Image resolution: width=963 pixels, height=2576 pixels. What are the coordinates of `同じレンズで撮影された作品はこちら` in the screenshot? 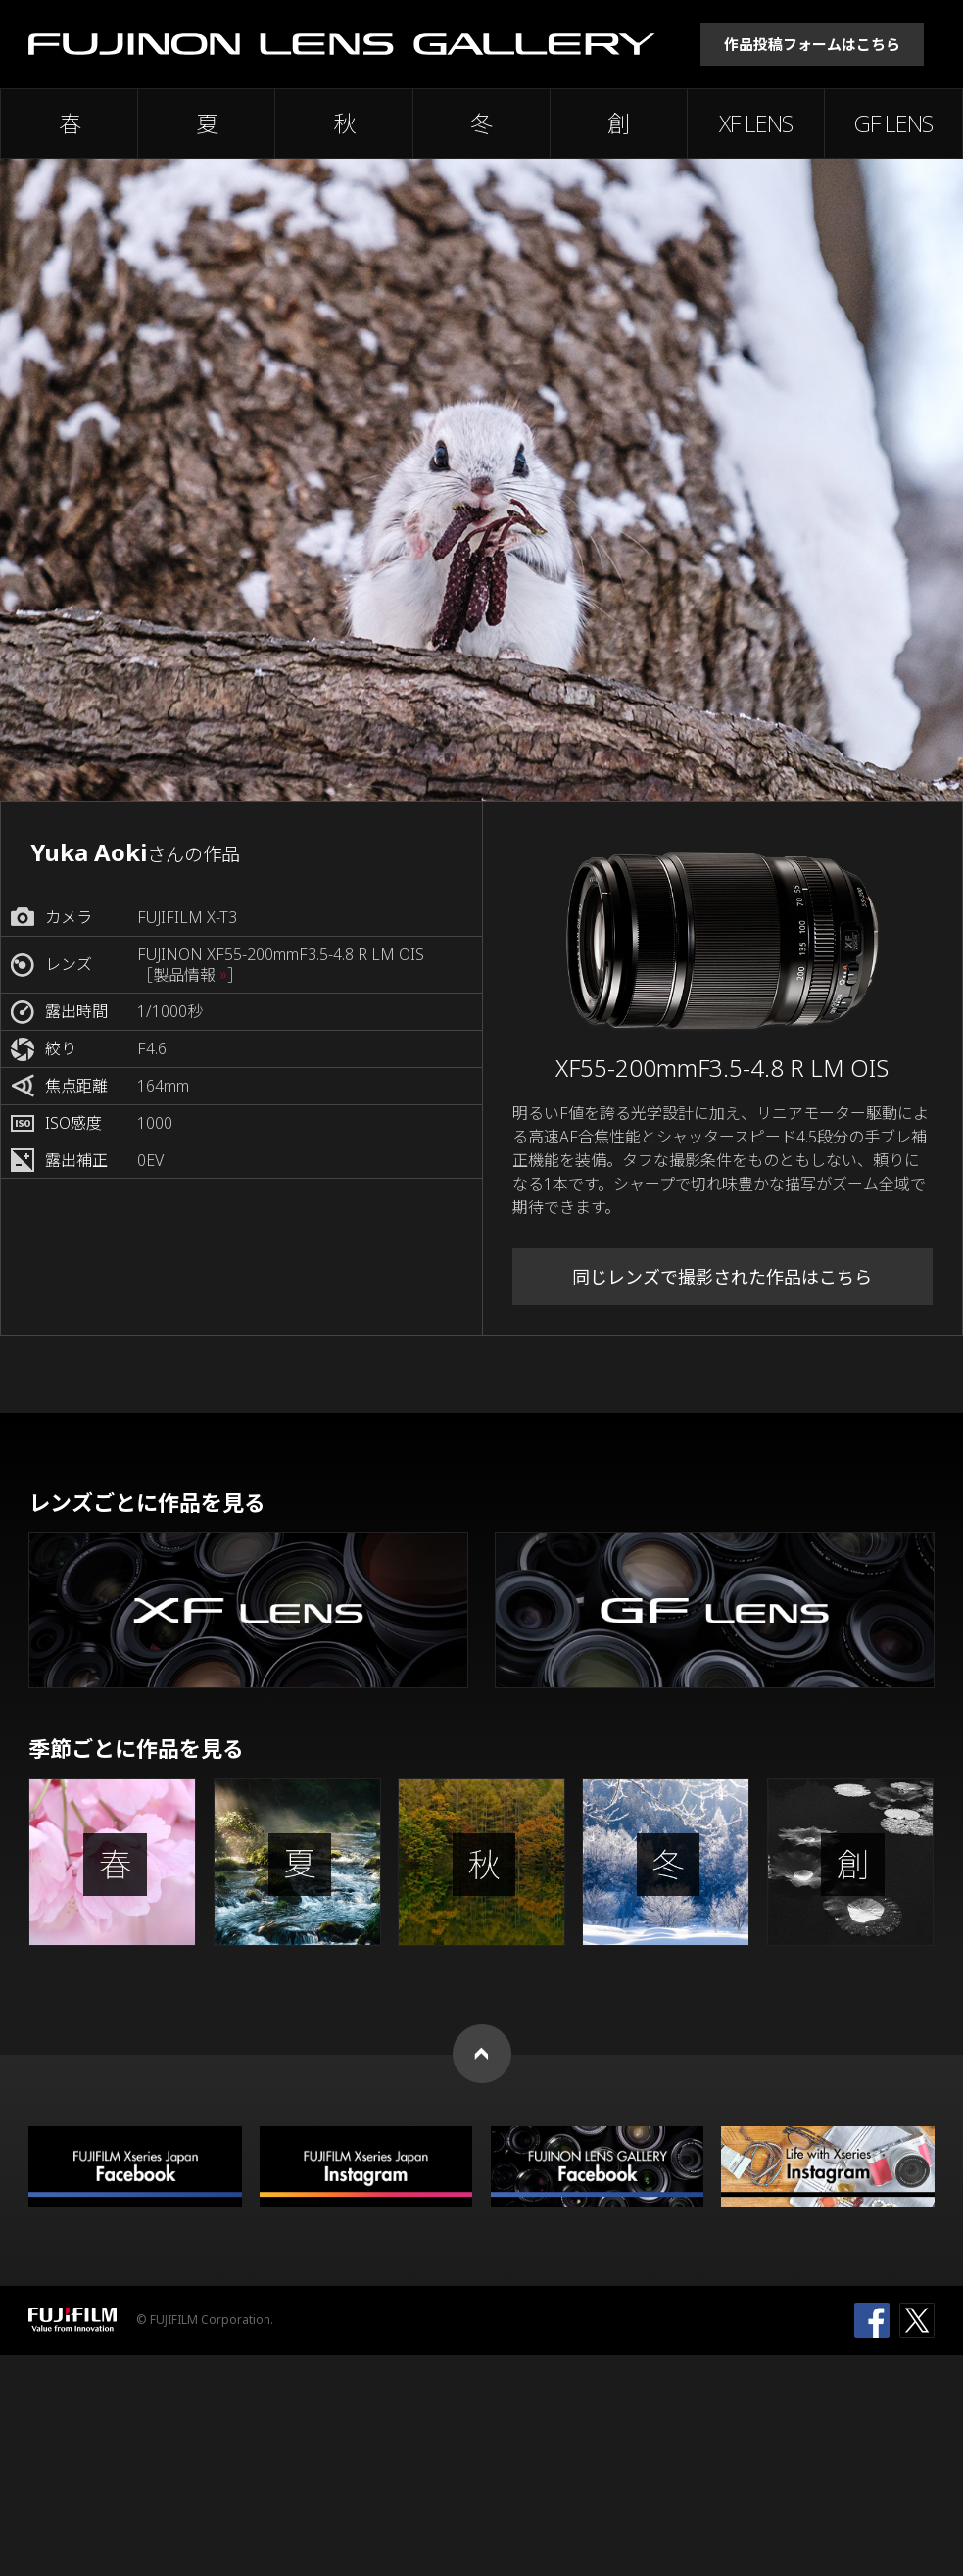 It's located at (722, 1276).